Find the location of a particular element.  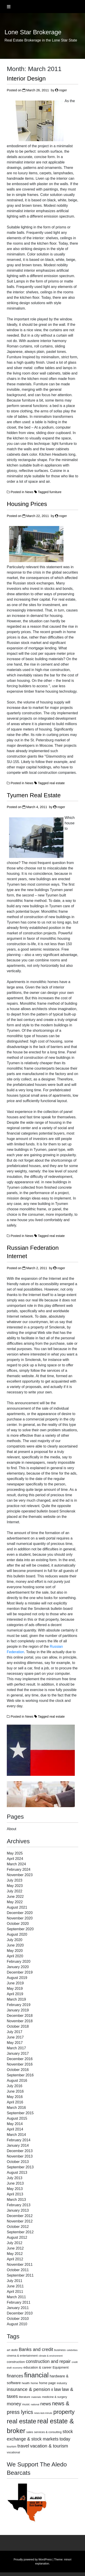

July 2023 is located at coordinates (14, 1880).